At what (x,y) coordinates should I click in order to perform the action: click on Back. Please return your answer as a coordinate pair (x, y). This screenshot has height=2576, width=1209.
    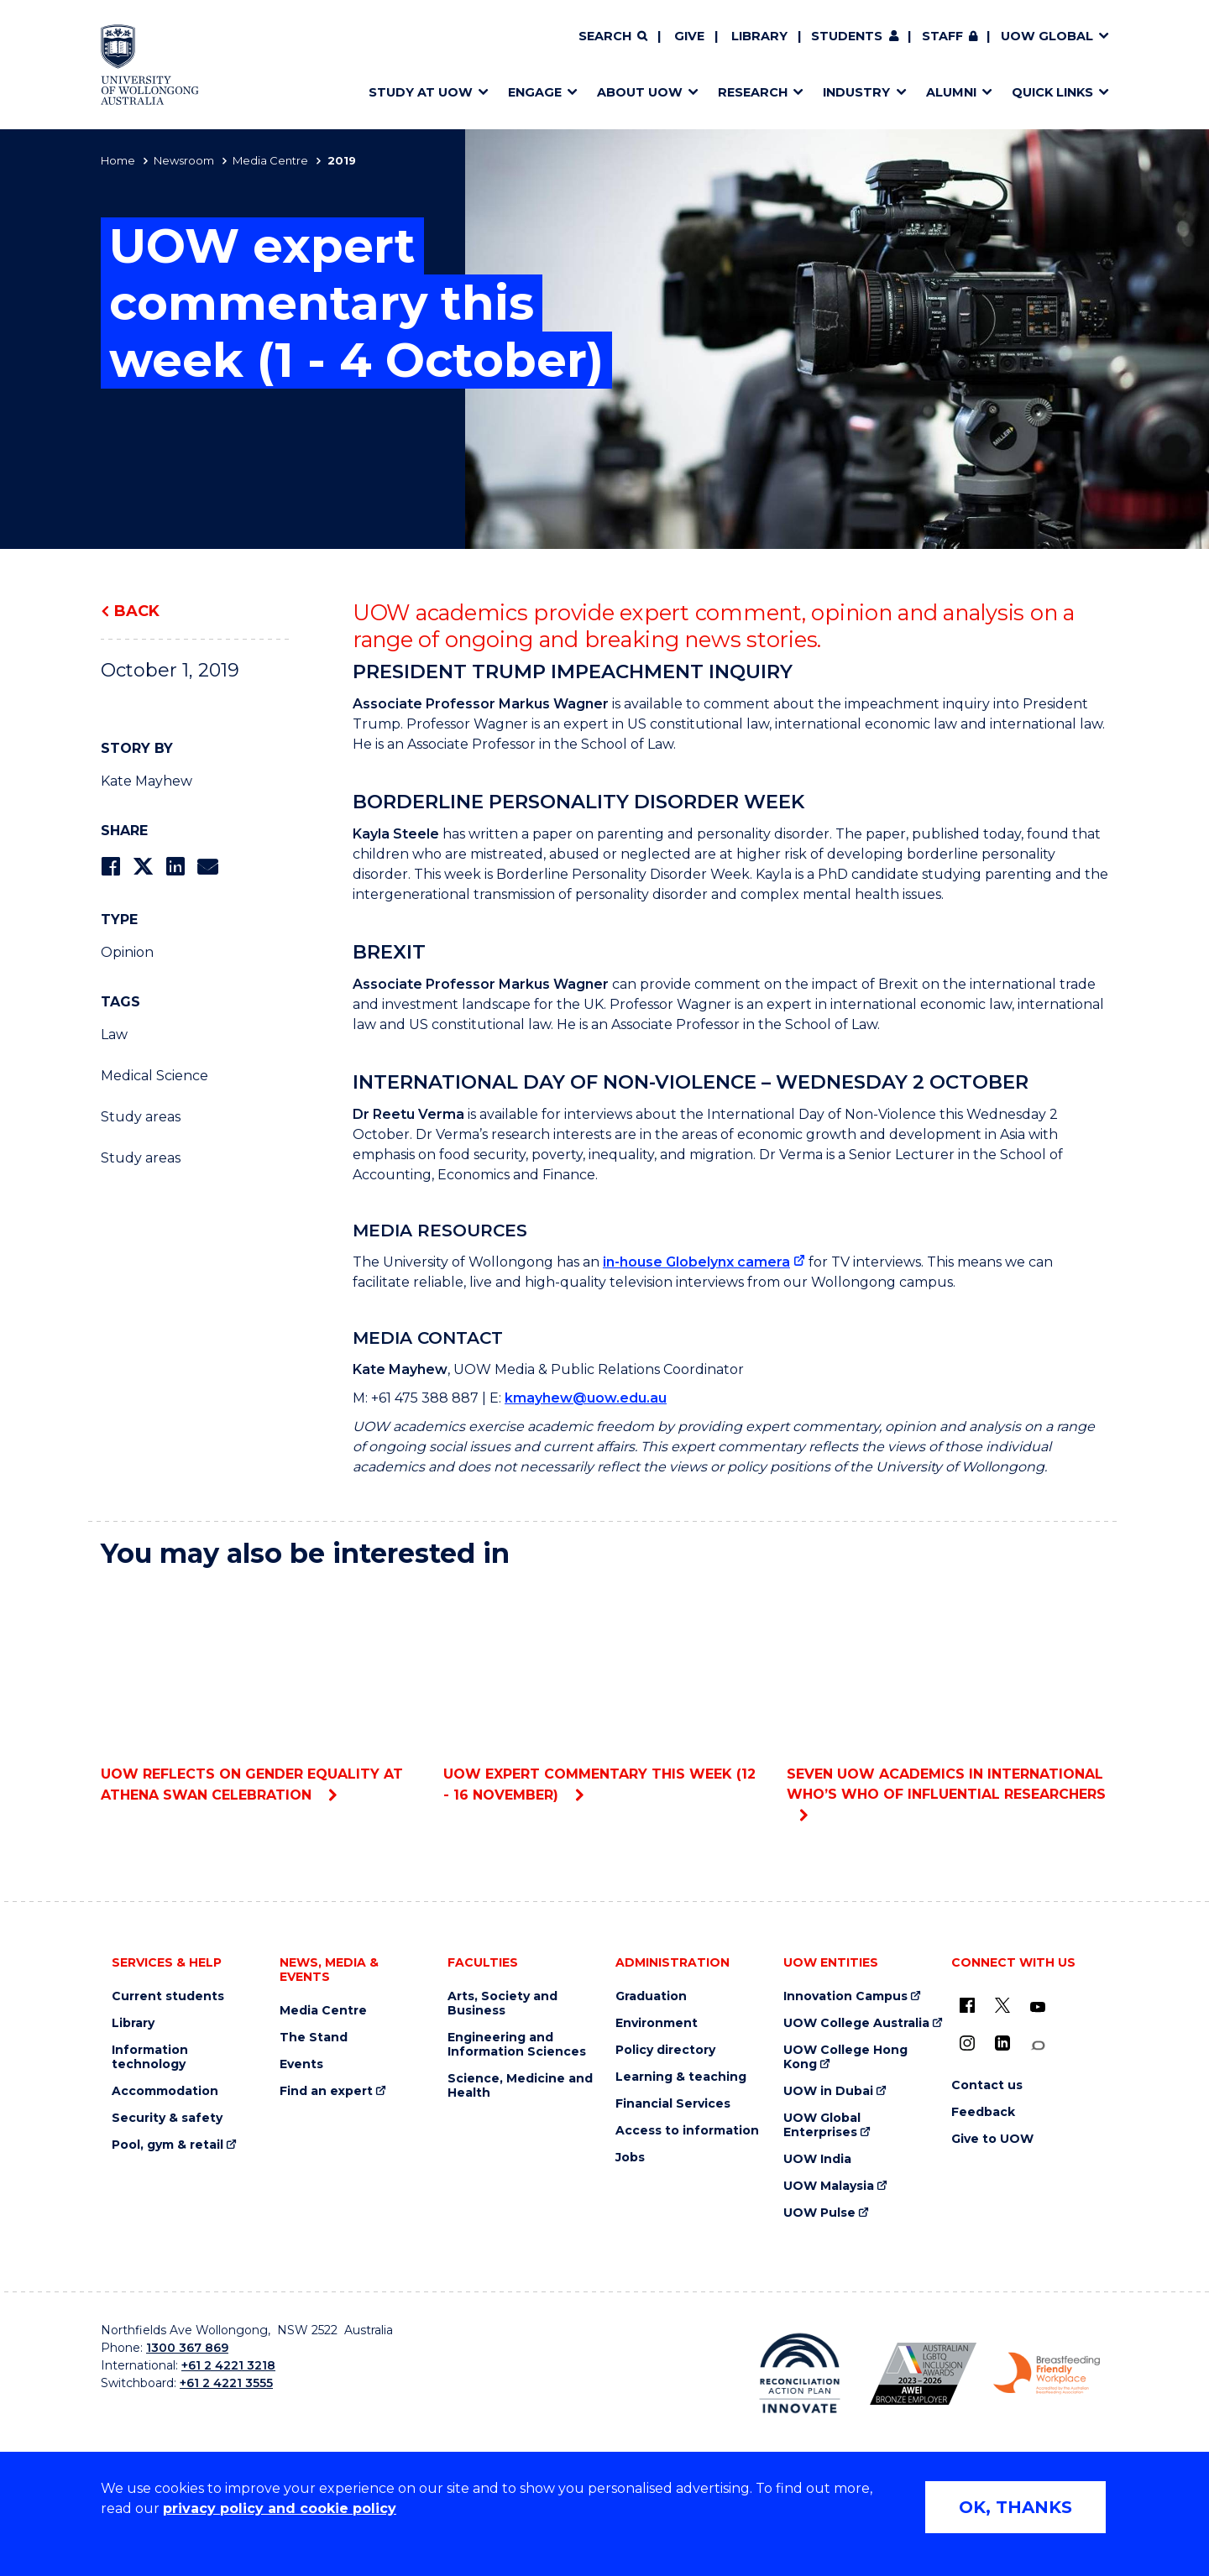
    Looking at the image, I should click on (137, 611).